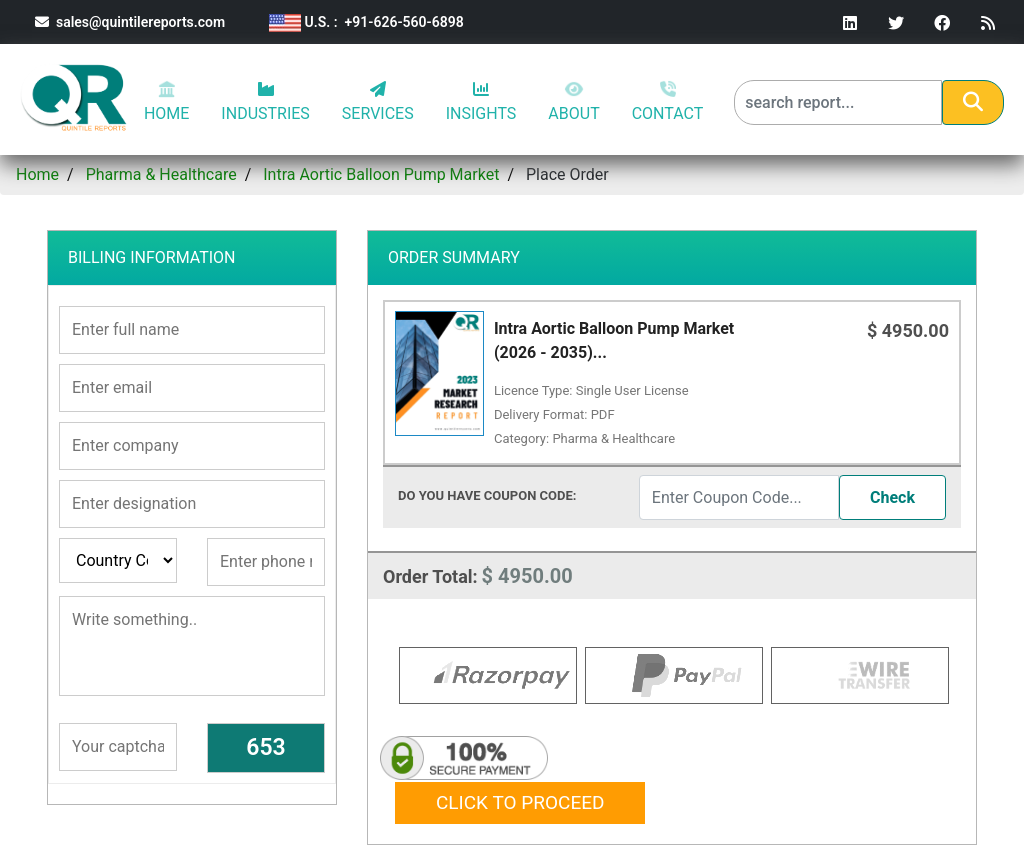 This screenshot has width=1024, height=863. Describe the element at coordinates (366, 22) in the screenshot. I see `U.S. : +91-626-560-6898` at that location.